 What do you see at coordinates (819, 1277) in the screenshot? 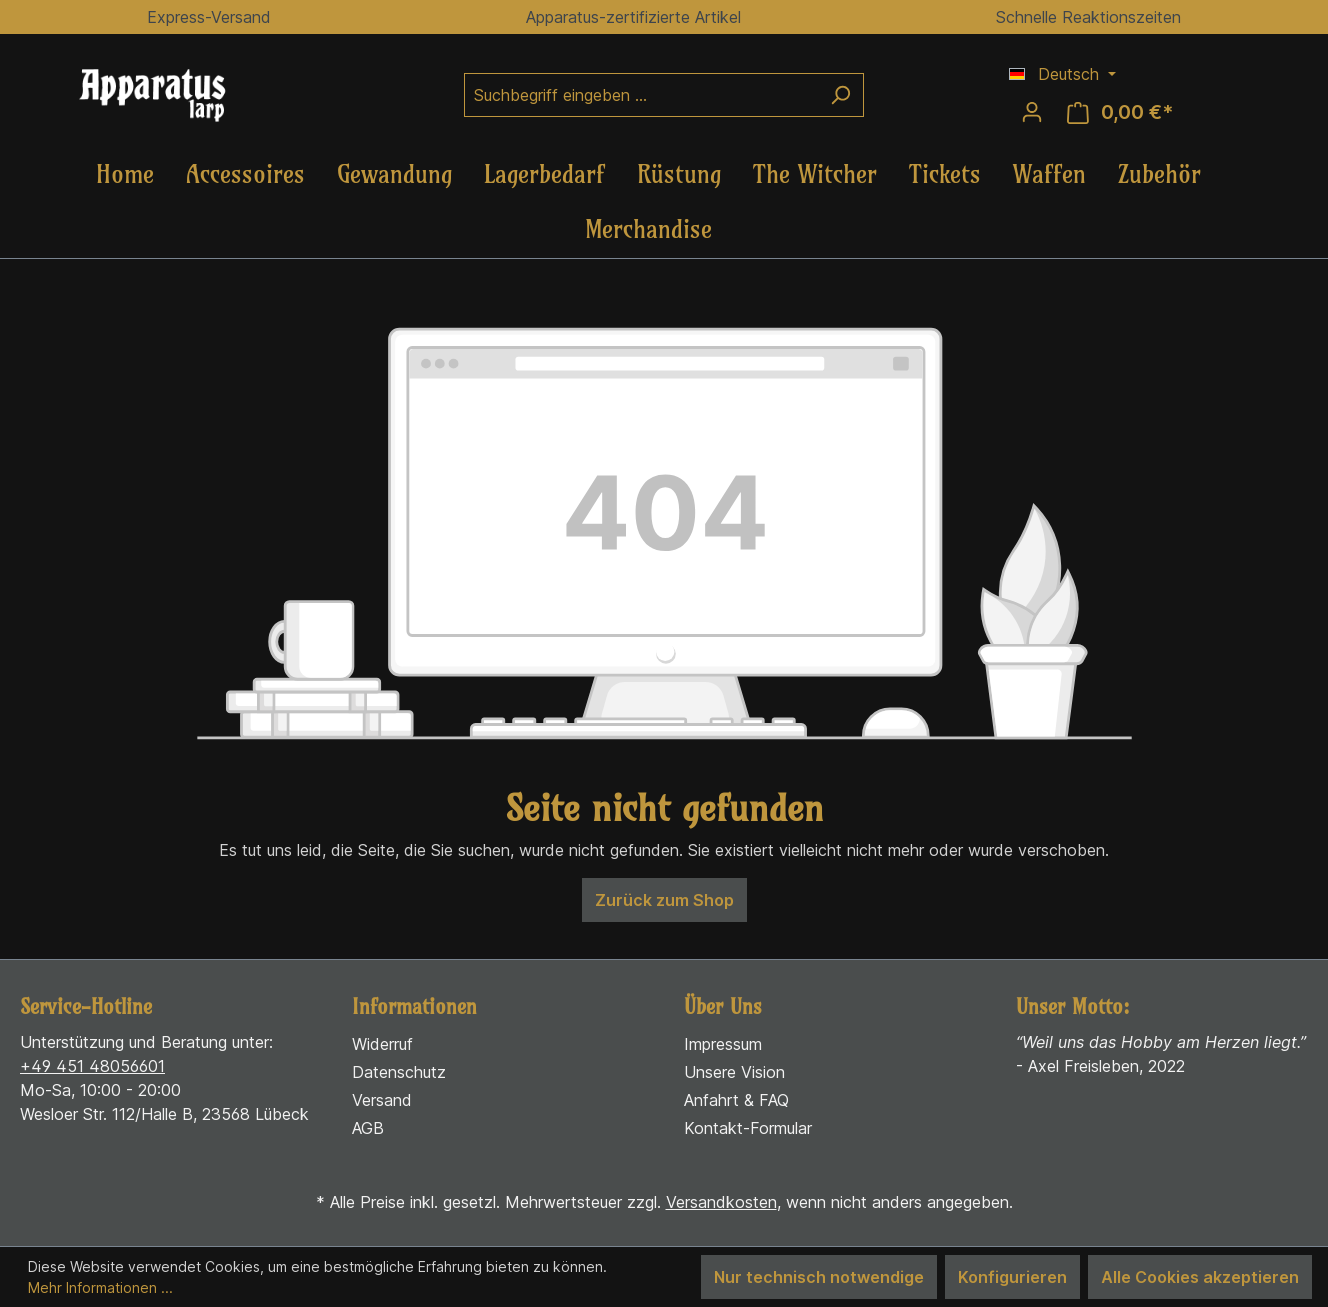
I see `Nur technisch notwendige` at bounding box center [819, 1277].